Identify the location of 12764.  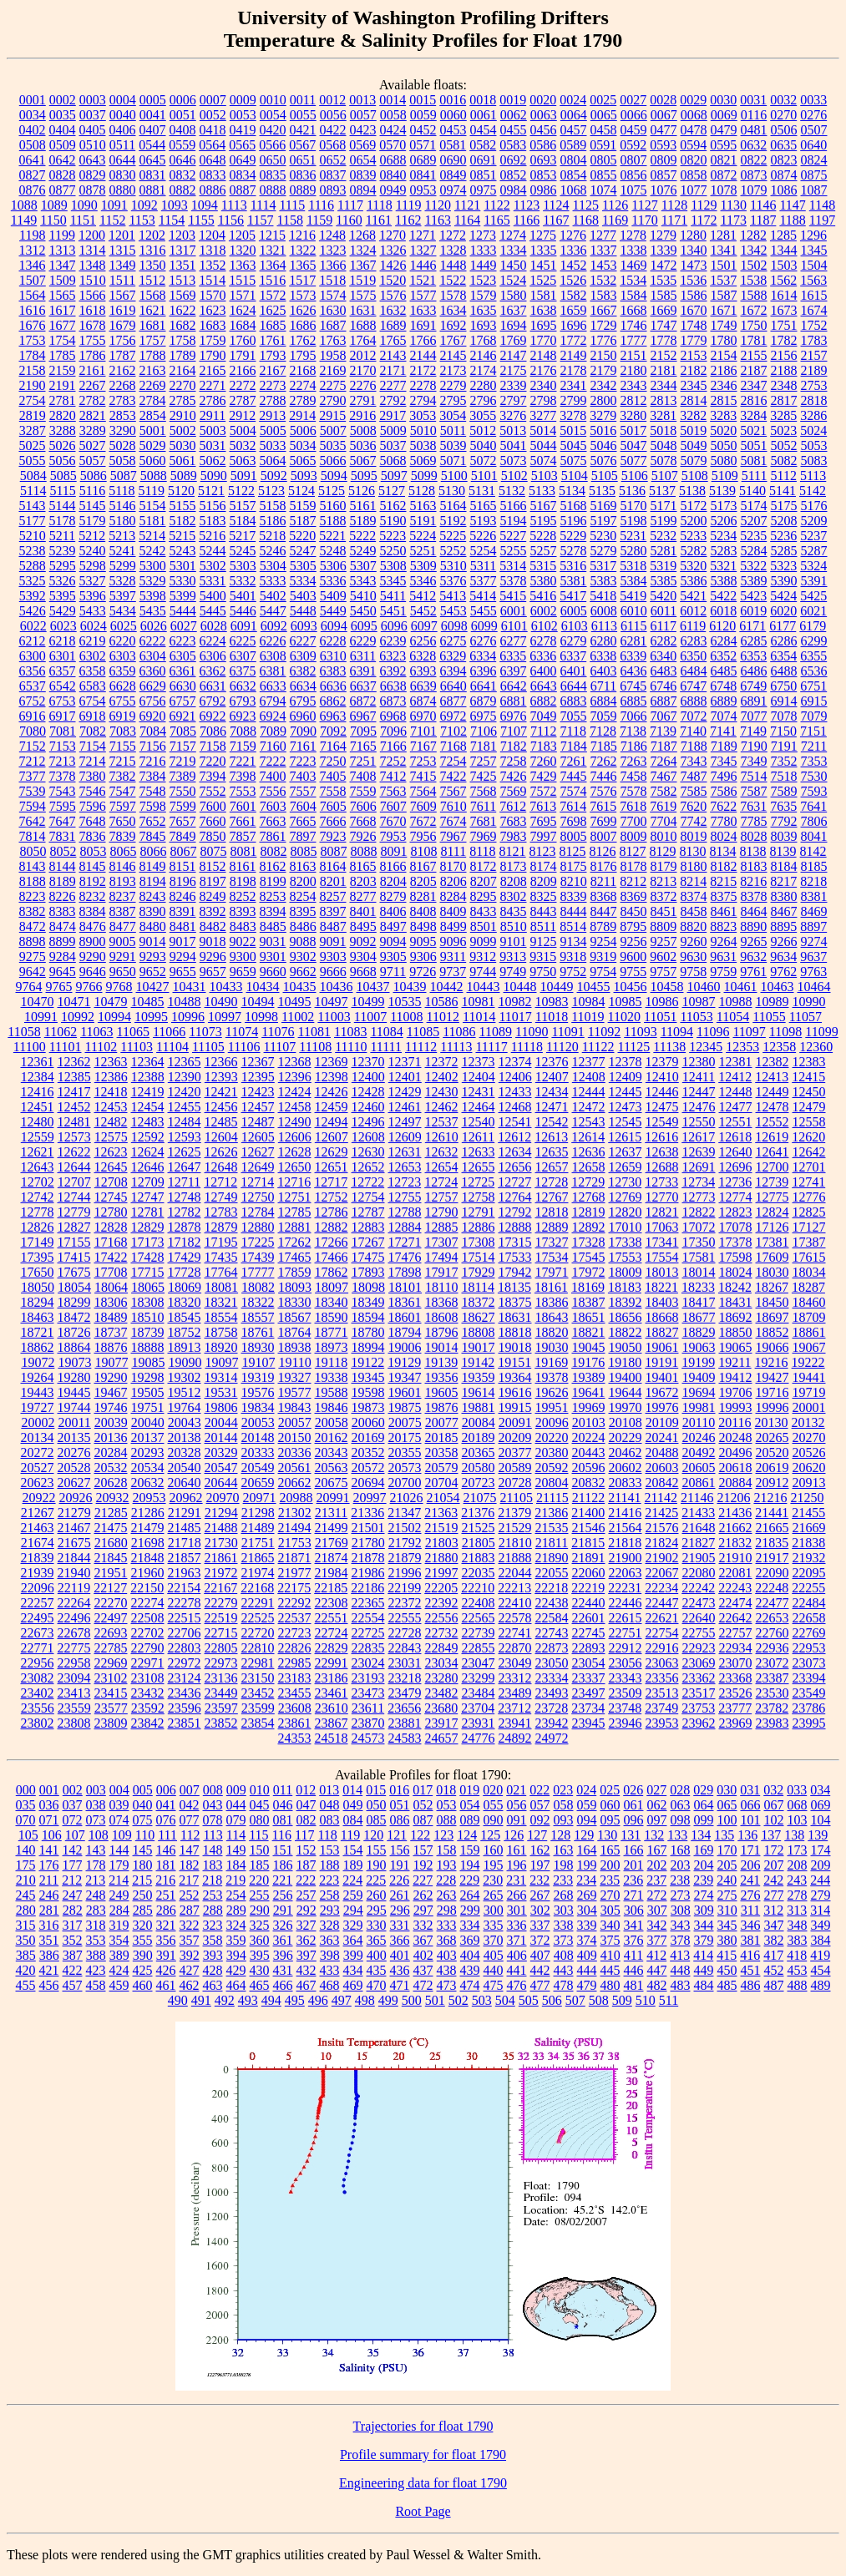
(515, 1197).